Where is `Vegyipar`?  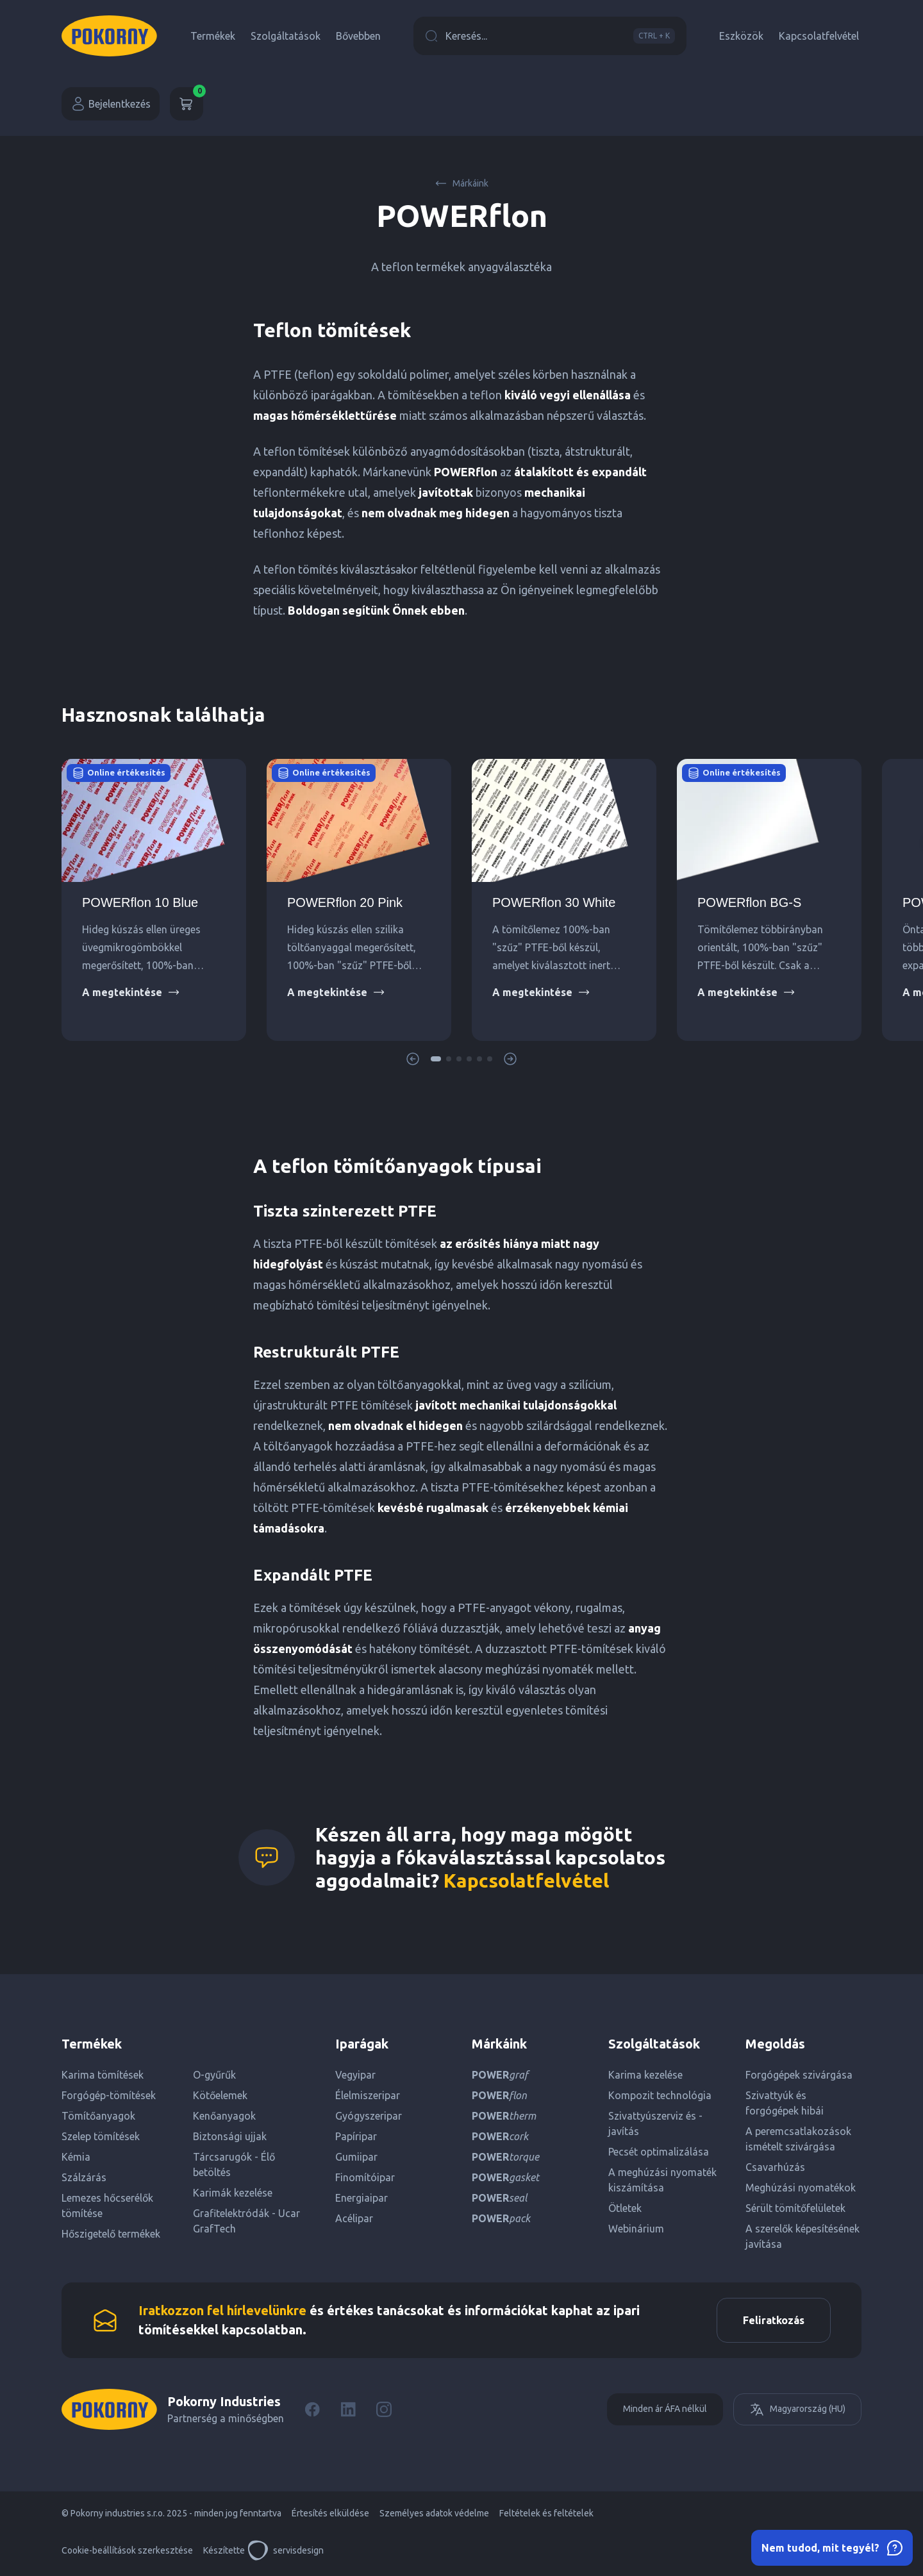
Vegyipar is located at coordinates (355, 2075).